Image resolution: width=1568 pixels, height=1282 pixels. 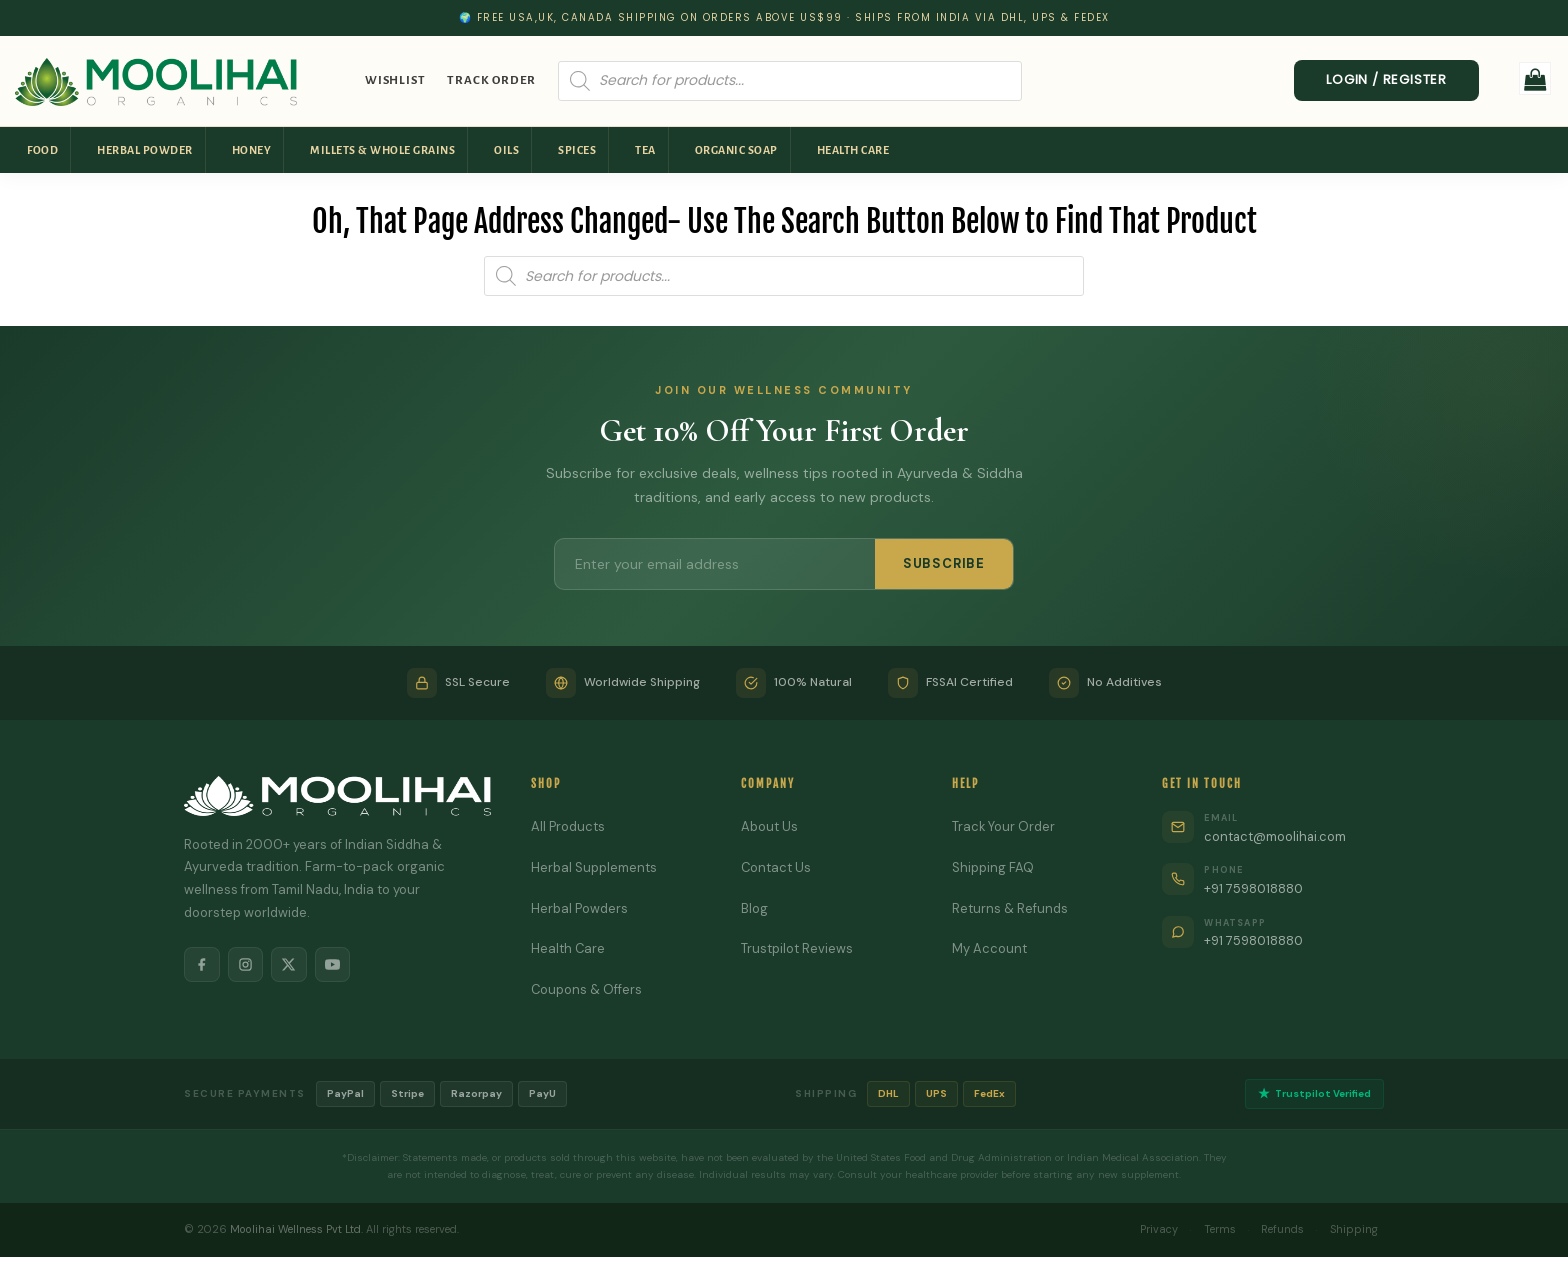 I want to click on Blog, so click(x=754, y=908).